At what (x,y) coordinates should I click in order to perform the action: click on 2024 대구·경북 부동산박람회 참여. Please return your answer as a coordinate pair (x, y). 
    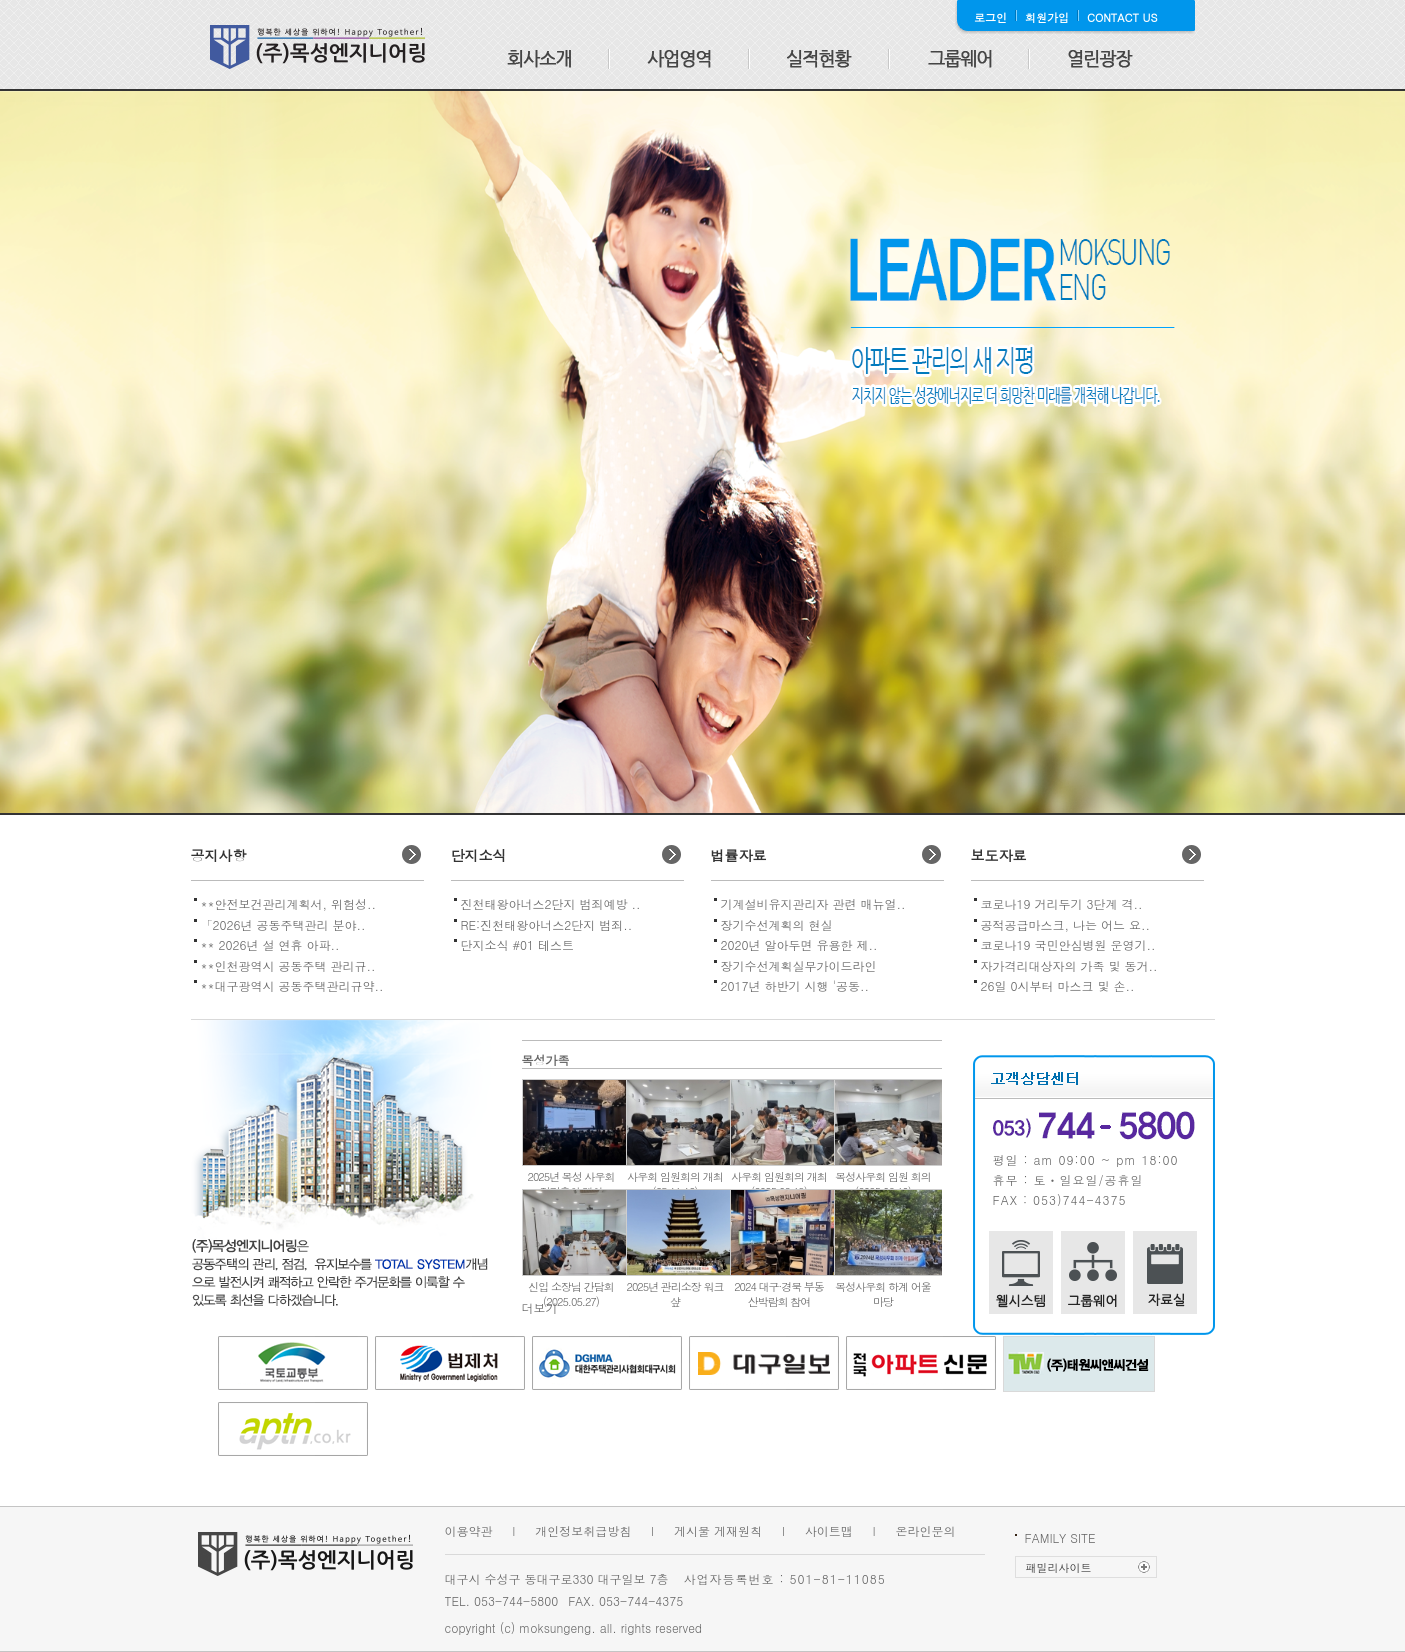
    Looking at the image, I should click on (779, 1294).